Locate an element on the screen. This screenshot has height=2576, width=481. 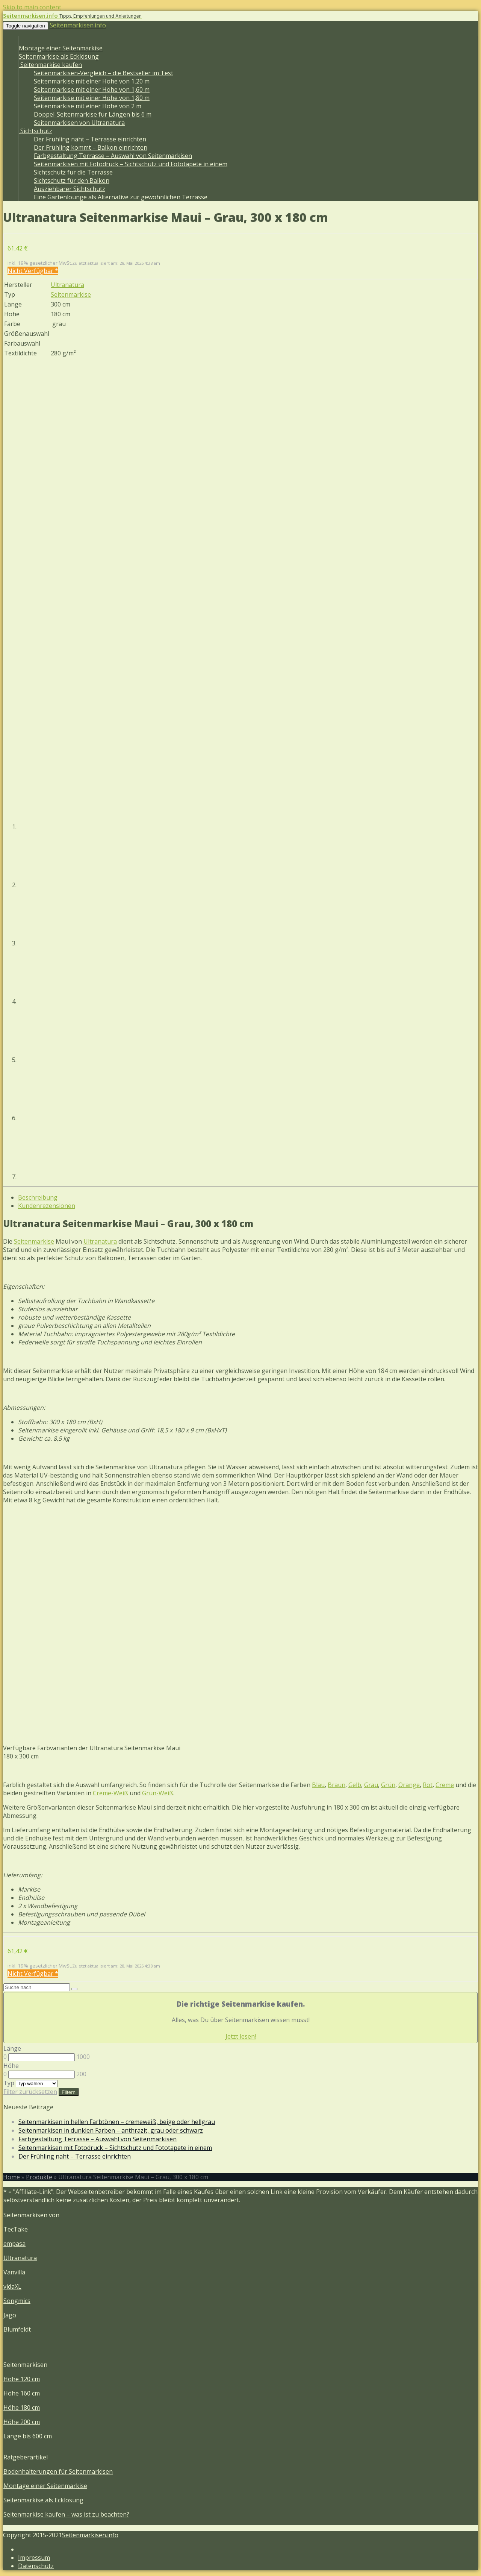
Länge bis 600 cm is located at coordinates (27, 2436).